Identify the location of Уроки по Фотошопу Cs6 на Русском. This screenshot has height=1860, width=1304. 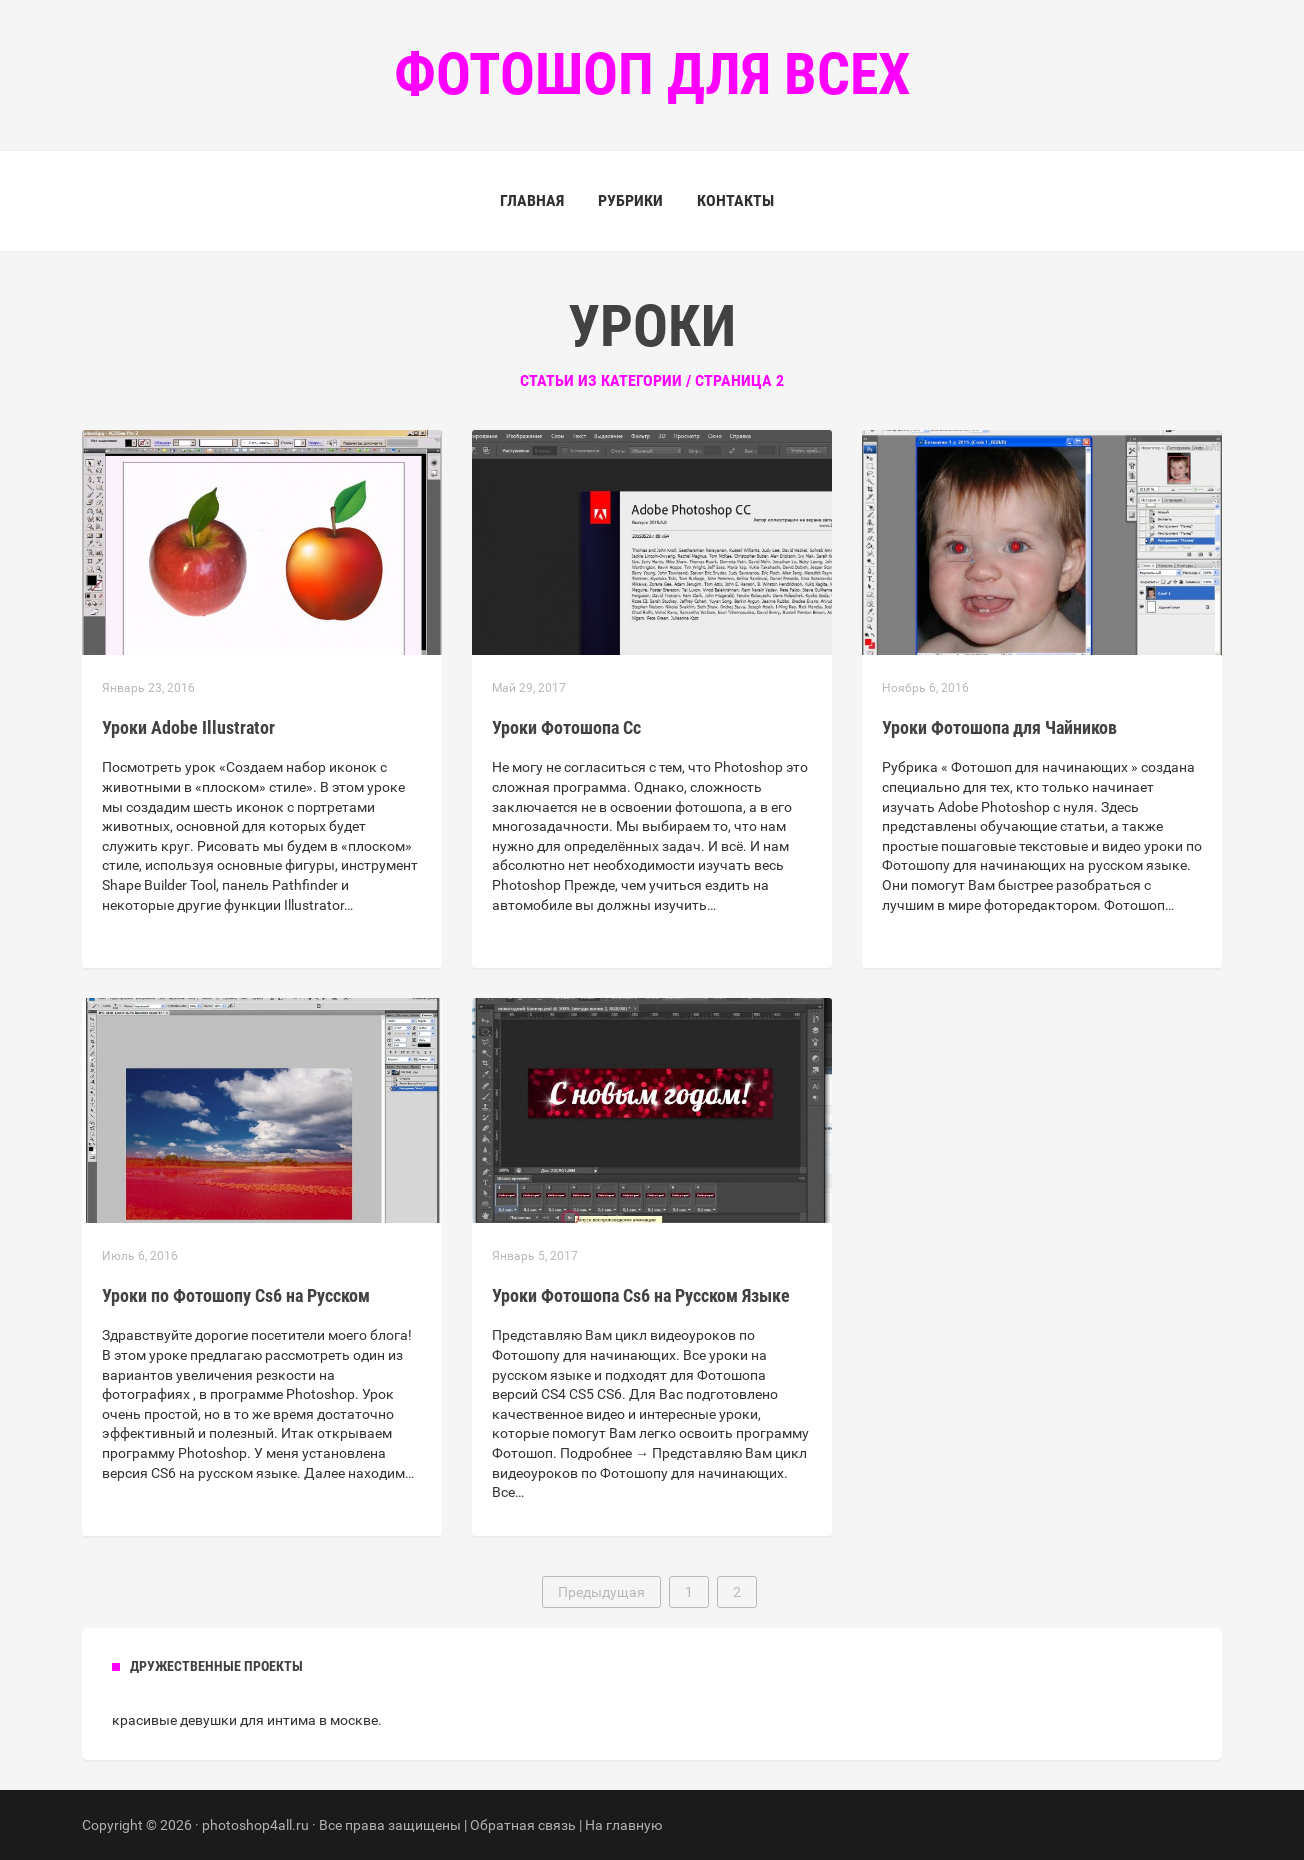
(236, 1295).